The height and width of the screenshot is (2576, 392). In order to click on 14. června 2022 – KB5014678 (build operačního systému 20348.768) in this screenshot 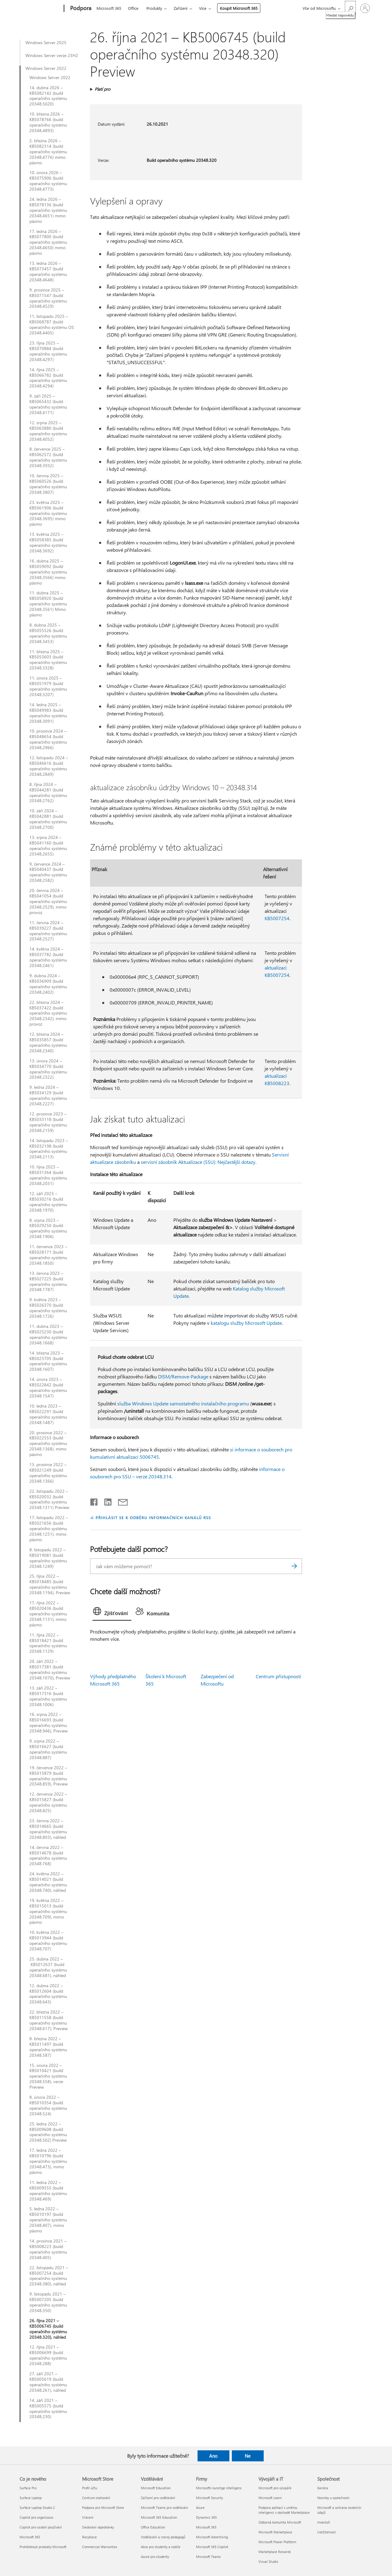, I will do `click(48, 1856)`.